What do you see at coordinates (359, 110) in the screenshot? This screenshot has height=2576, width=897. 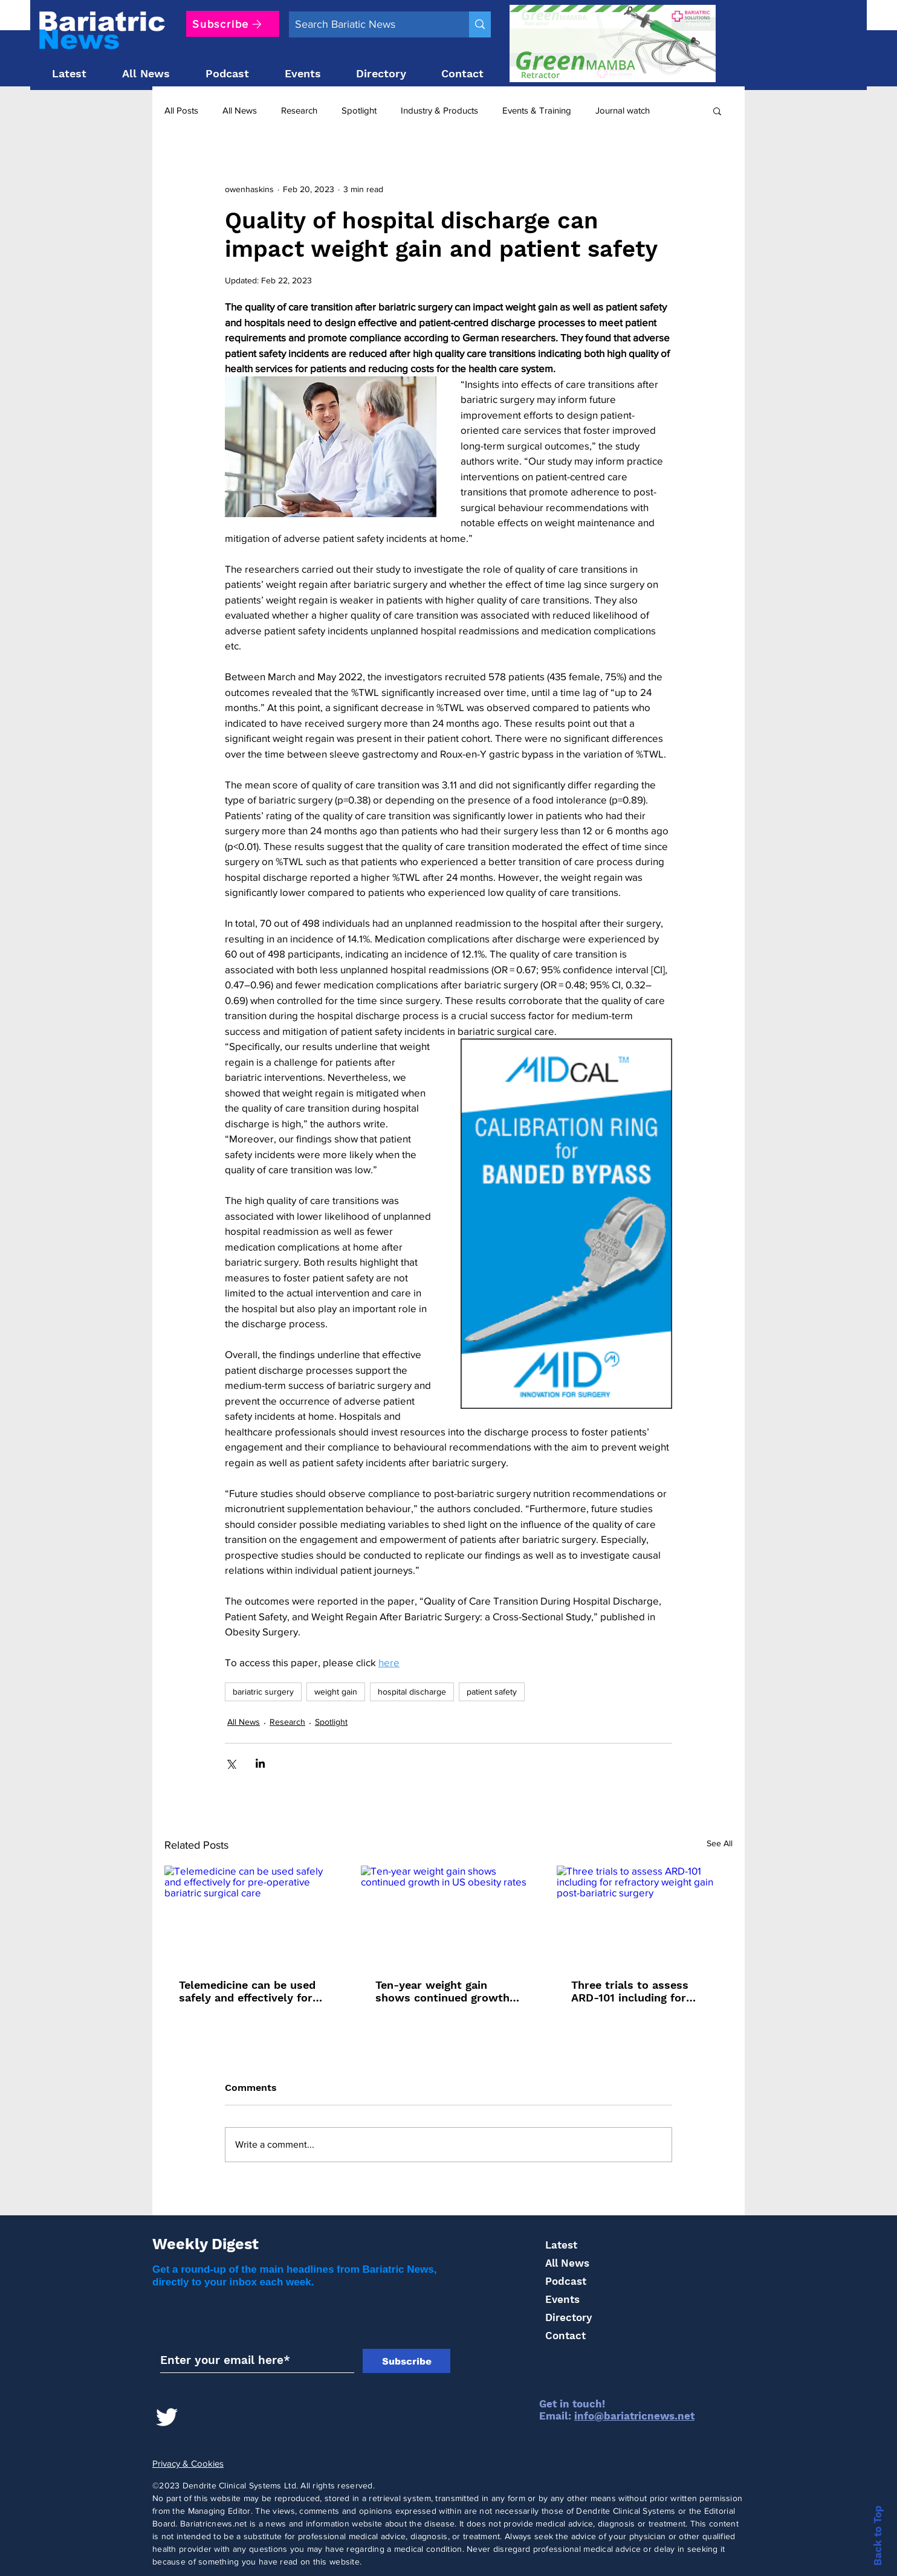 I see `Spotlight` at bounding box center [359, 110].